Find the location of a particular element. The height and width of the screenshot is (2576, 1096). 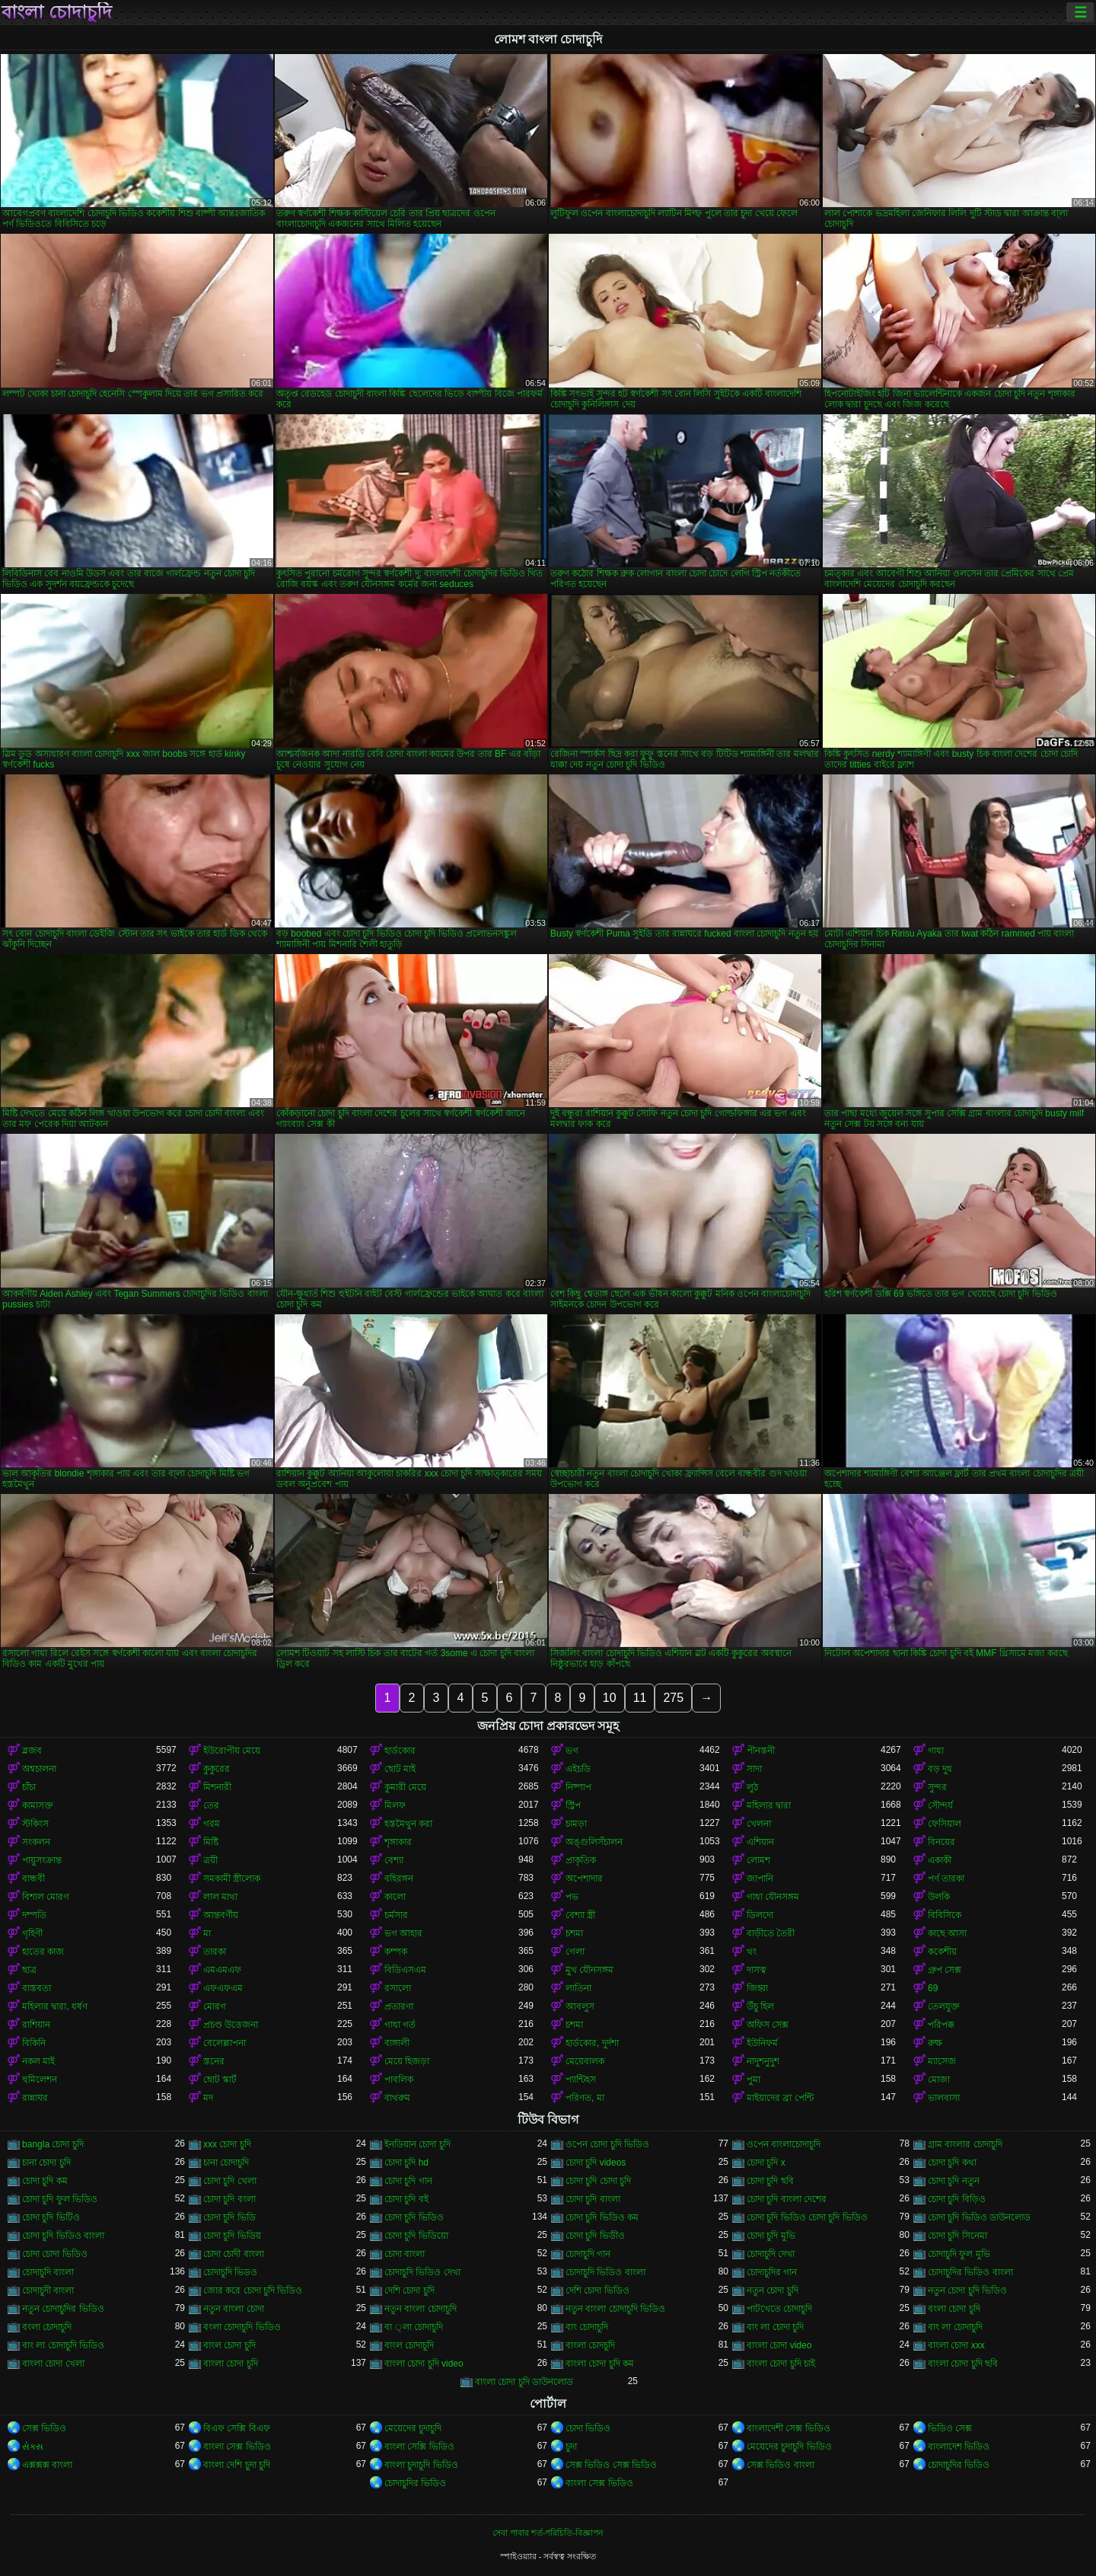

চোদা চুদি নতুন is located at coordinates (954, 2180).